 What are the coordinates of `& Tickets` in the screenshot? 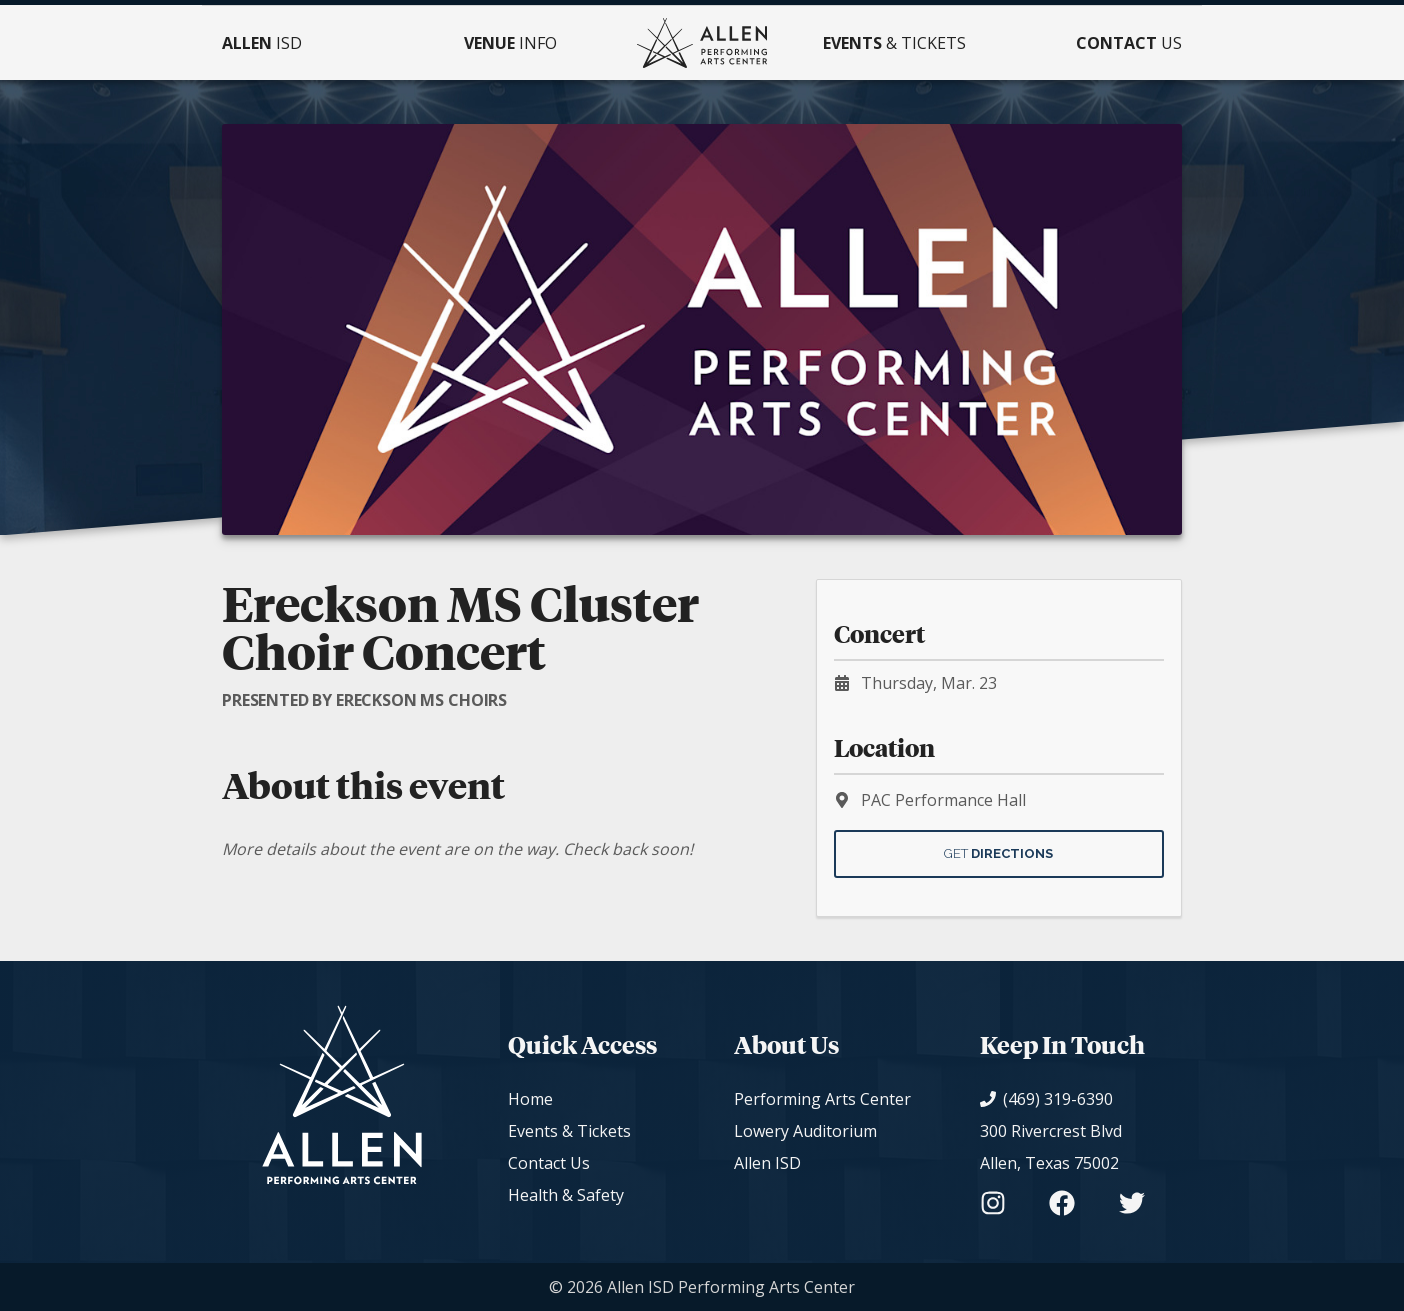 It's located at (894, 43).